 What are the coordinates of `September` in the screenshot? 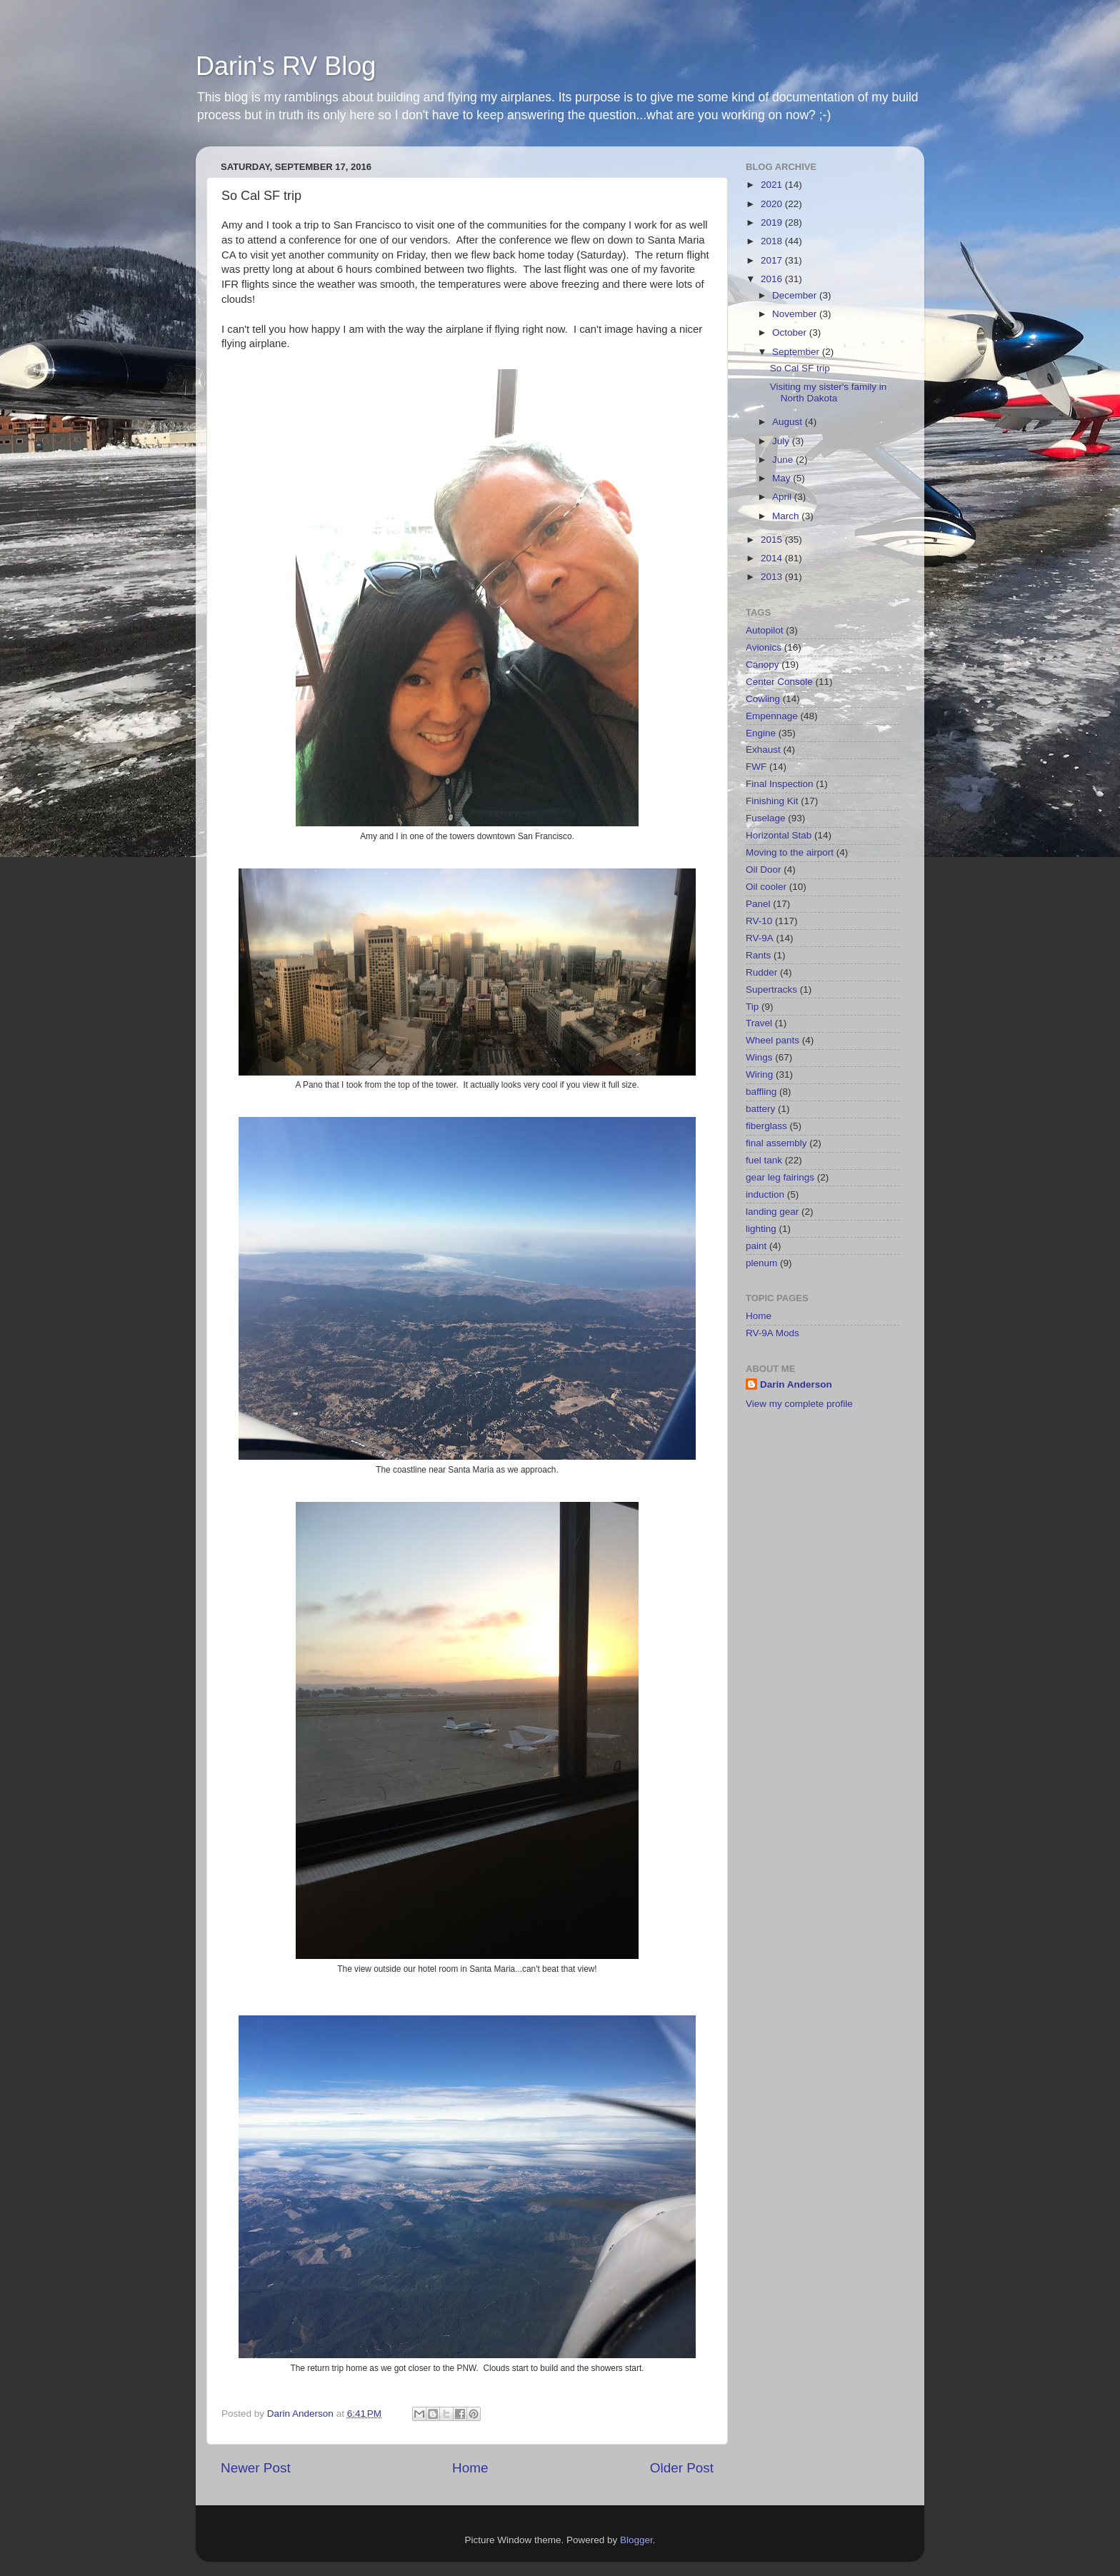 It's located at (797, 351).